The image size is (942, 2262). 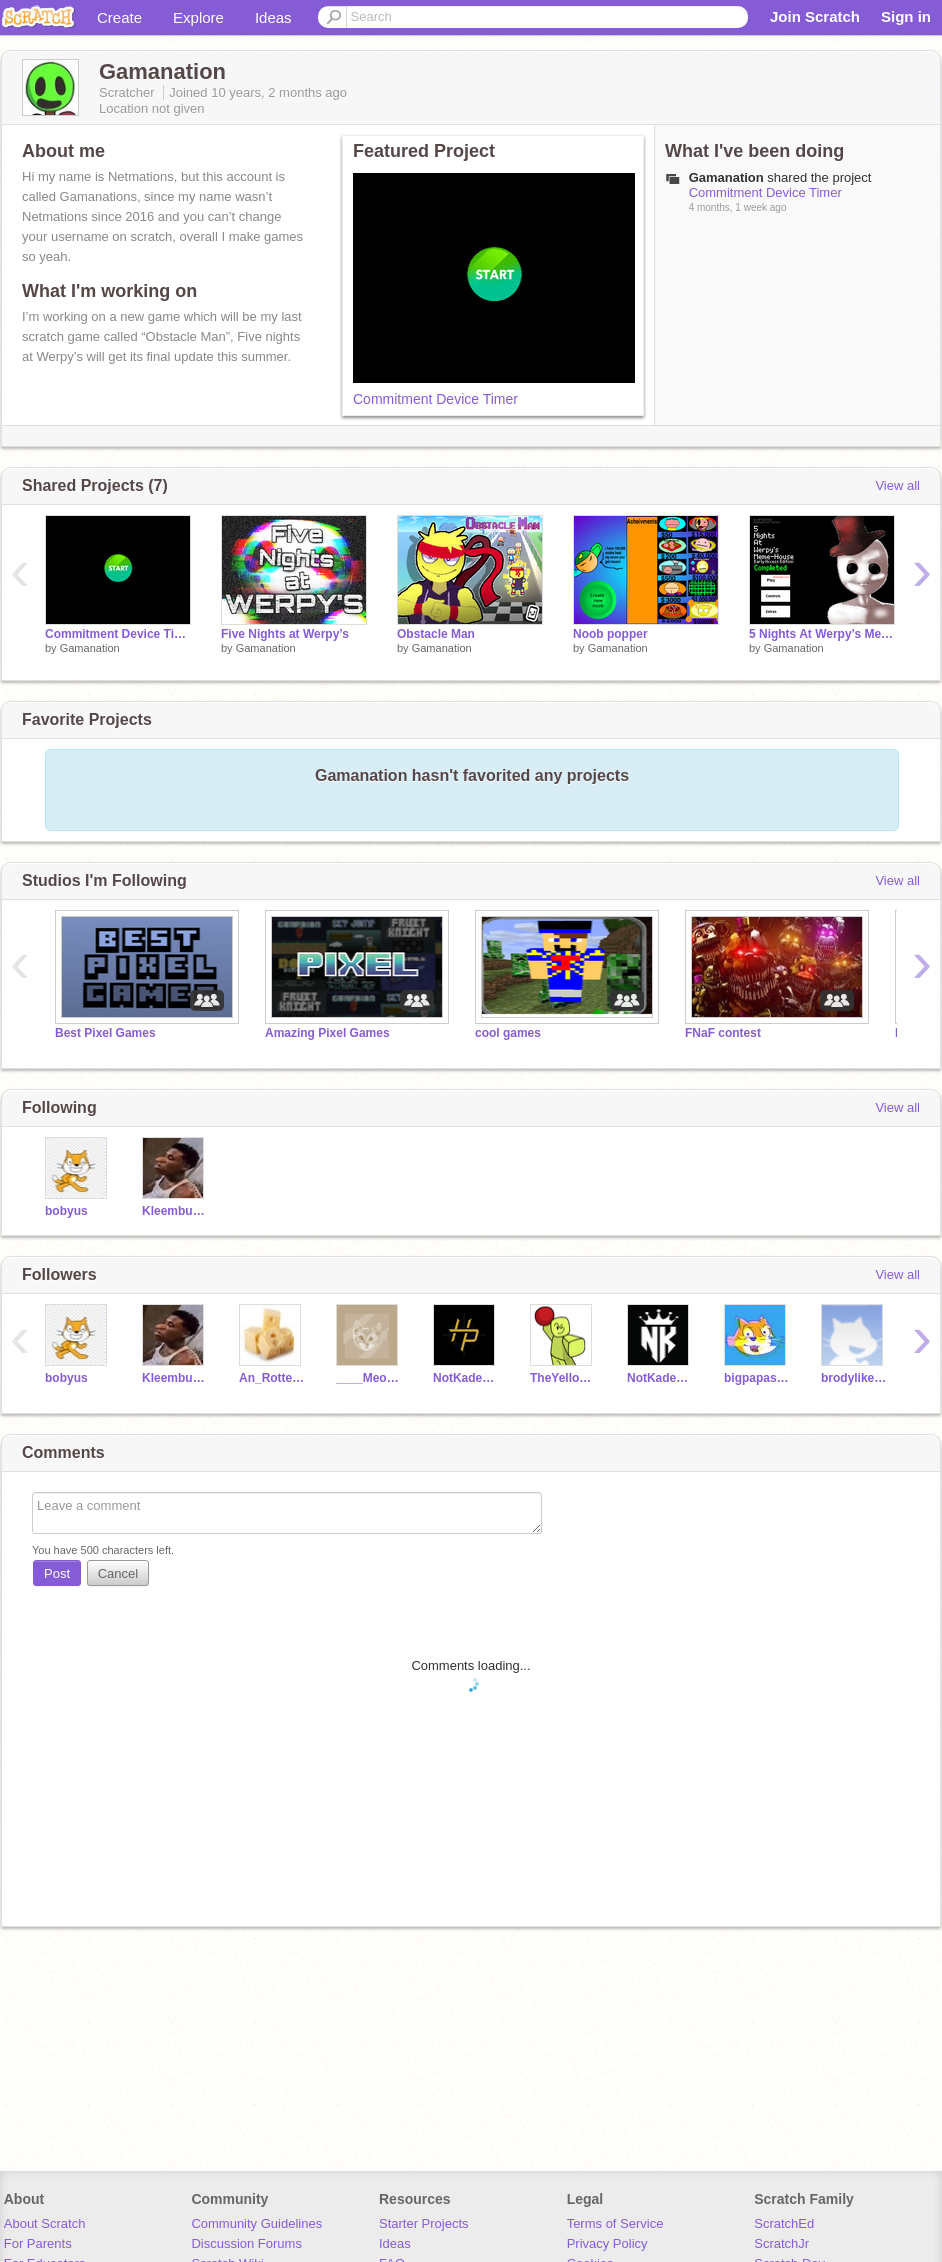 I want to click on Cancel, so click(x=118, y=1573).